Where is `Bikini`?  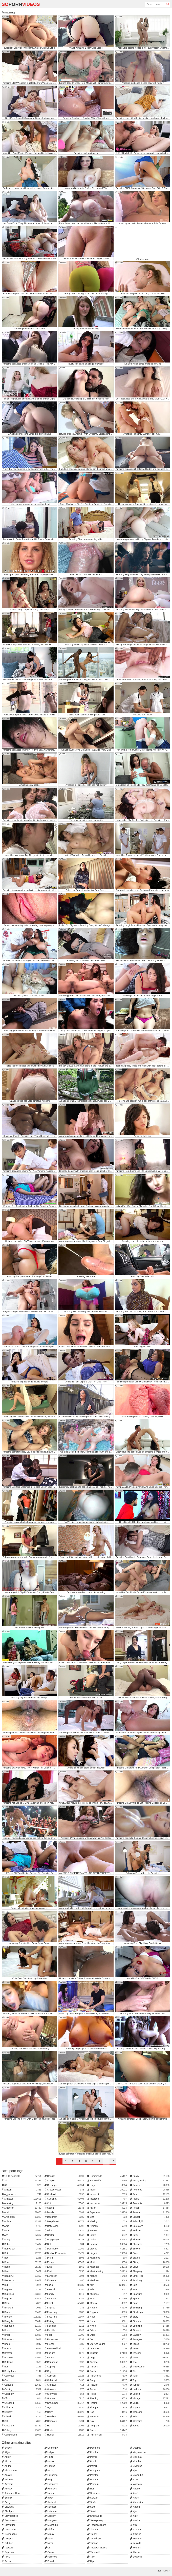 Bikini is located at coordinates (22, 2303).